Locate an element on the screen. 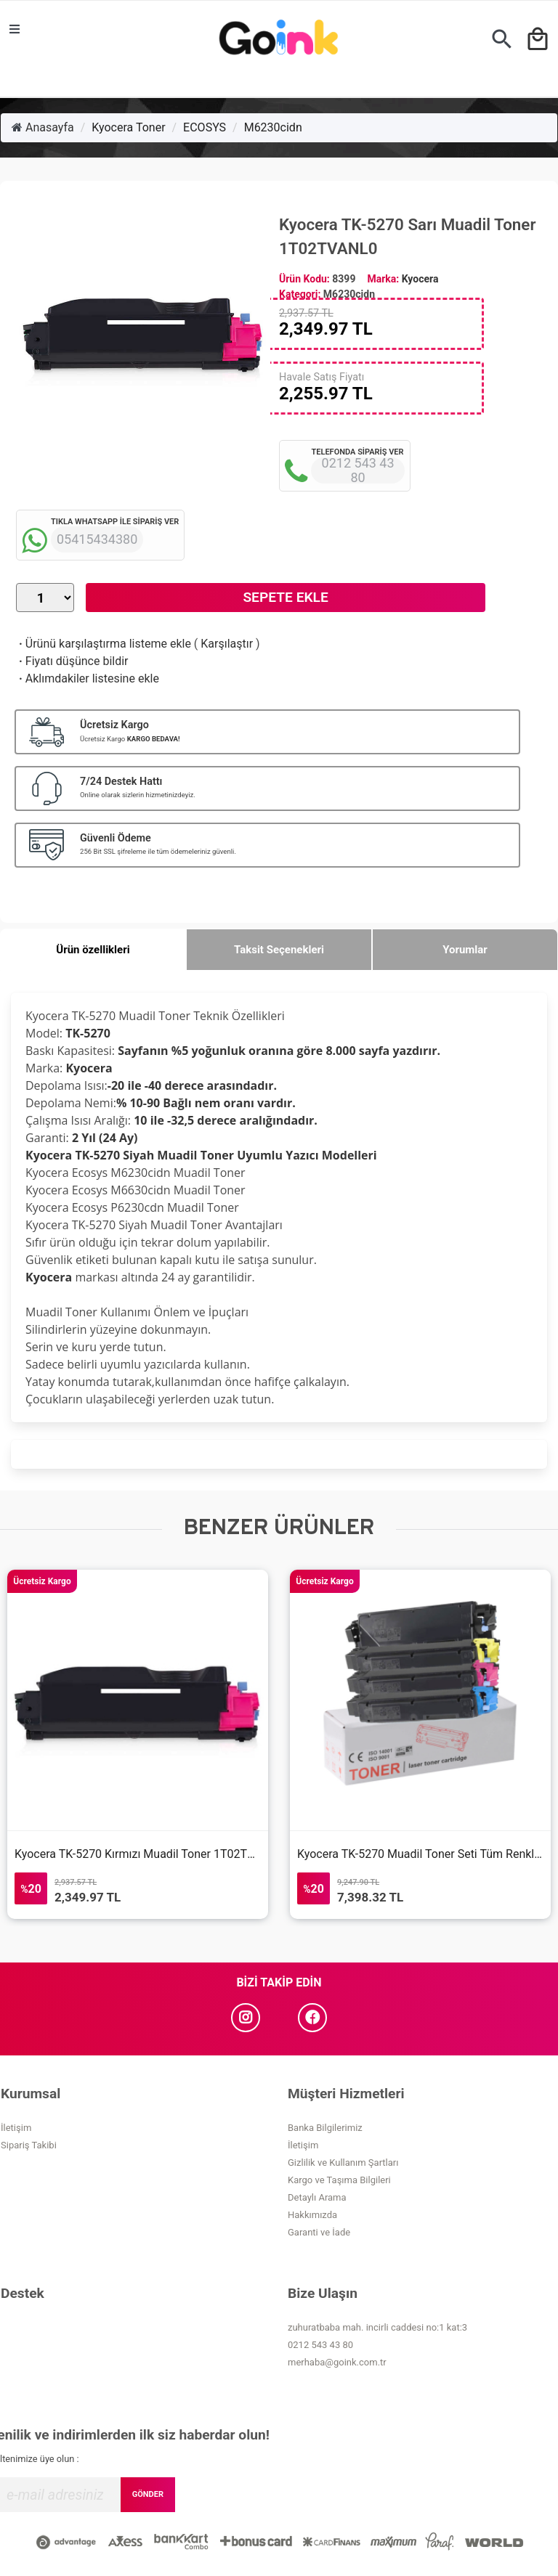  ECOSYS is located at coordinates (204, 127).